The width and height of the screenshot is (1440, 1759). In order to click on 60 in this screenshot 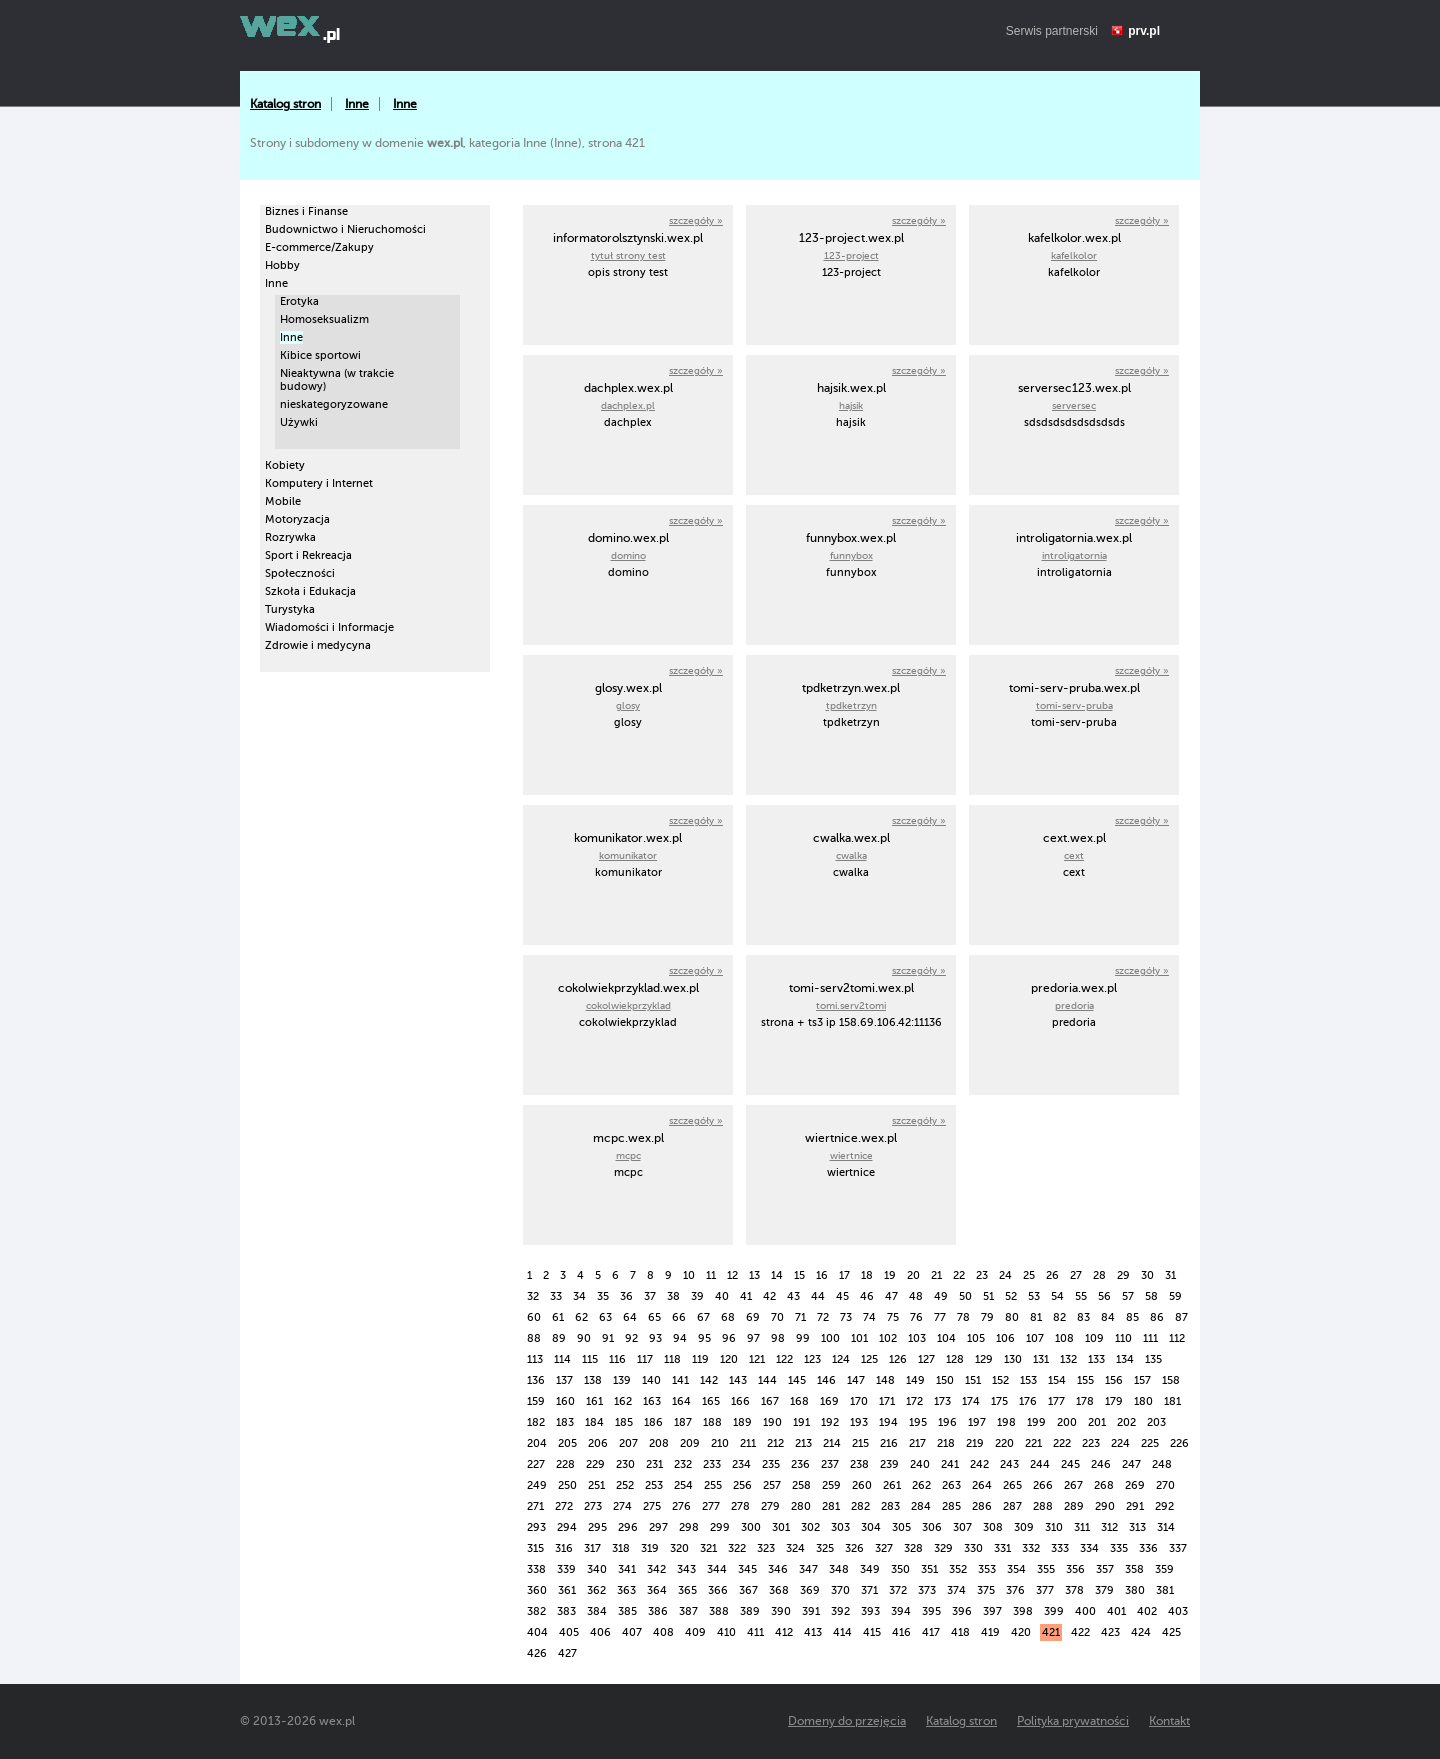, I will do `click(534, 1317)`.